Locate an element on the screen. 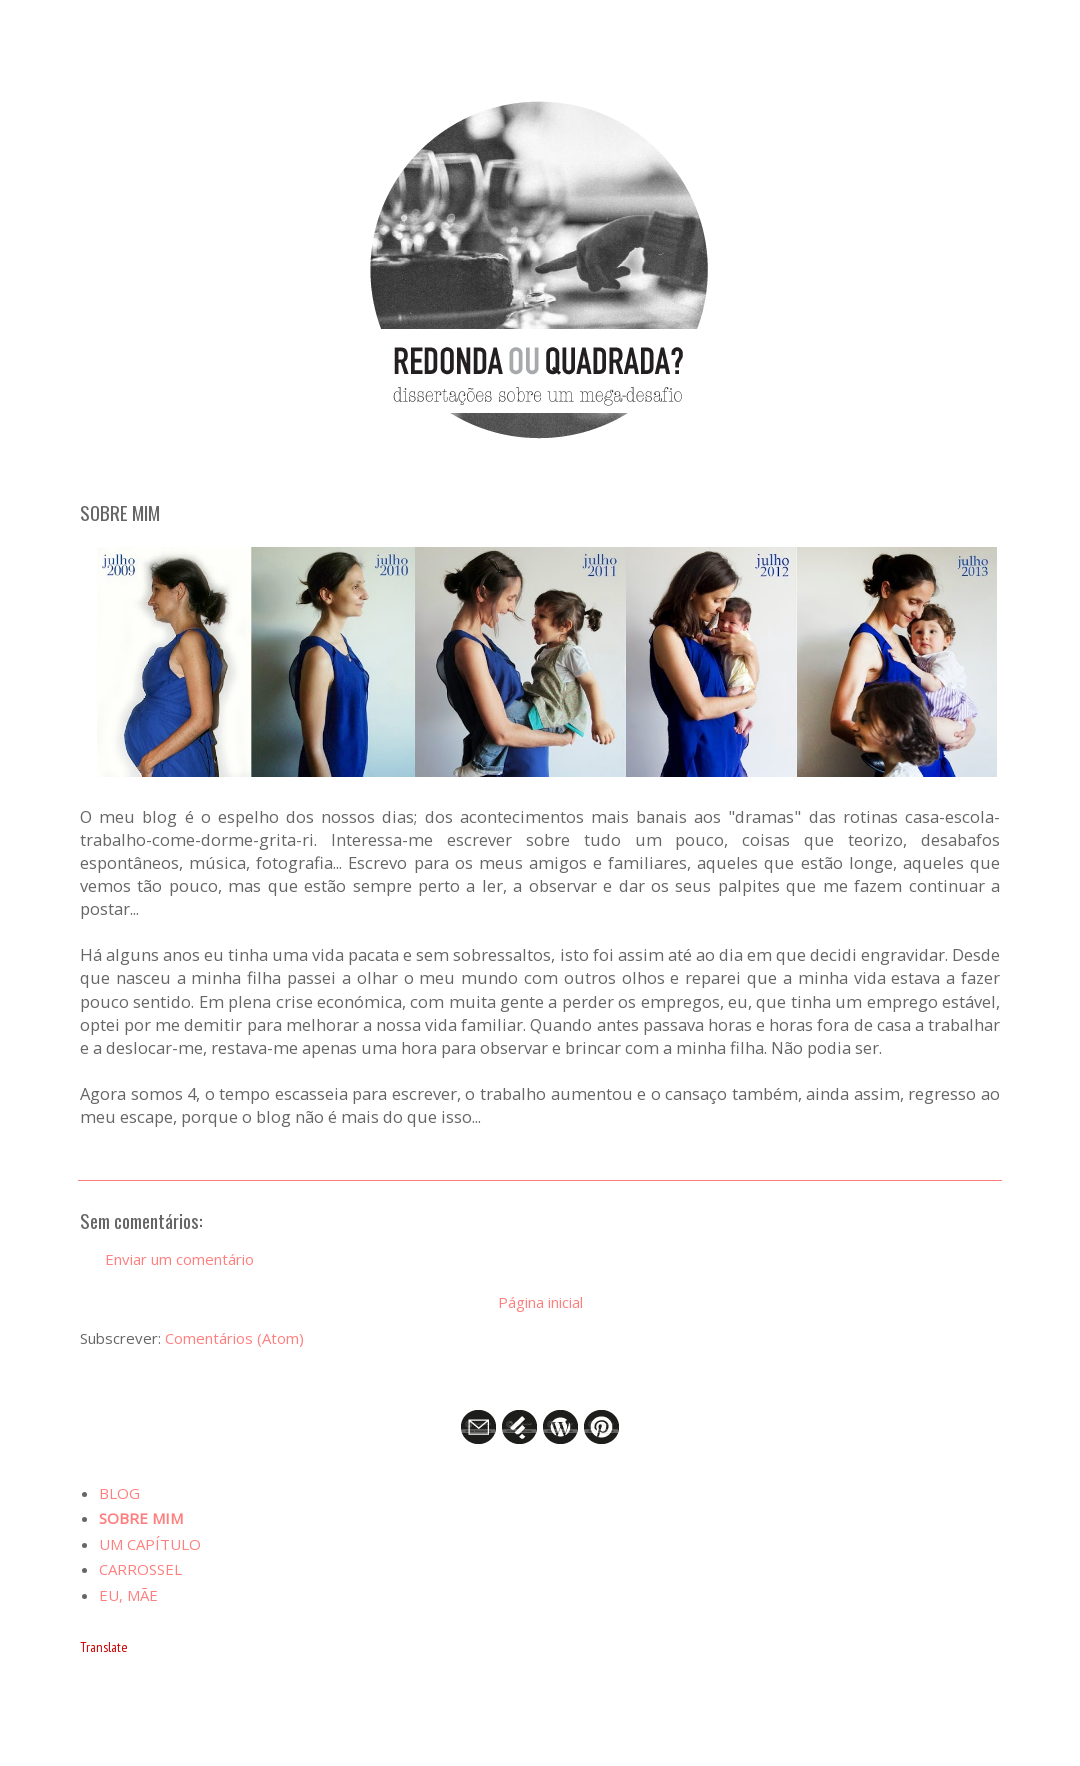  Enviar um comentário is located at coordinates (179, 1259).